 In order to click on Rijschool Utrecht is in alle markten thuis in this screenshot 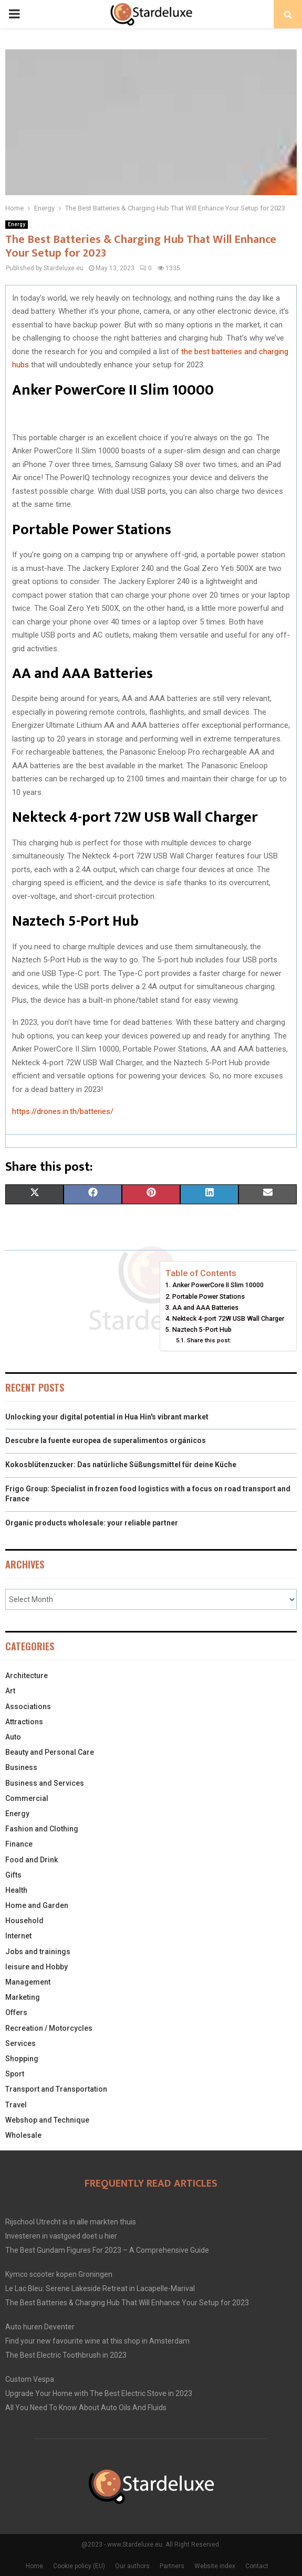, I will do `click(70, 2222)`.